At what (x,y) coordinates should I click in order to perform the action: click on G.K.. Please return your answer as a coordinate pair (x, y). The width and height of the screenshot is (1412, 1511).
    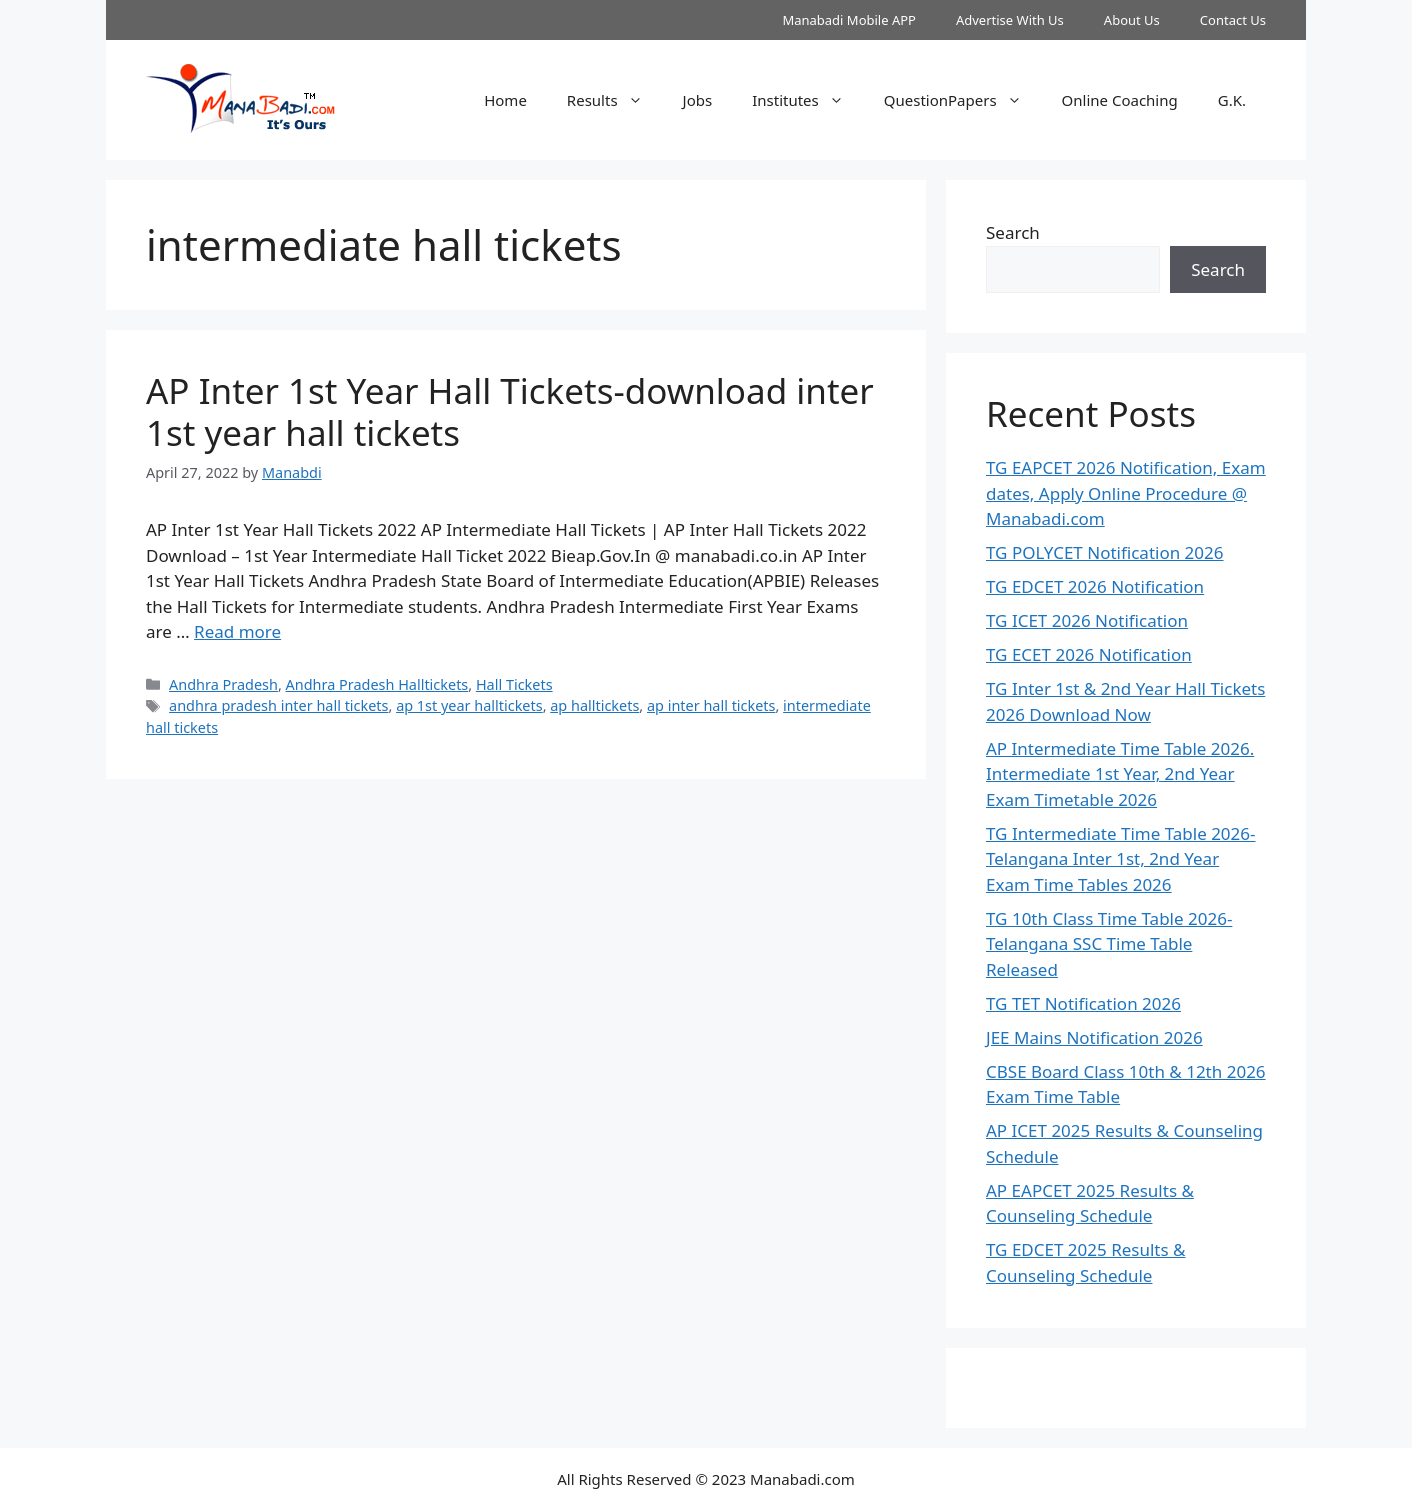
    Looking at the image, I should click on (1232, 100).